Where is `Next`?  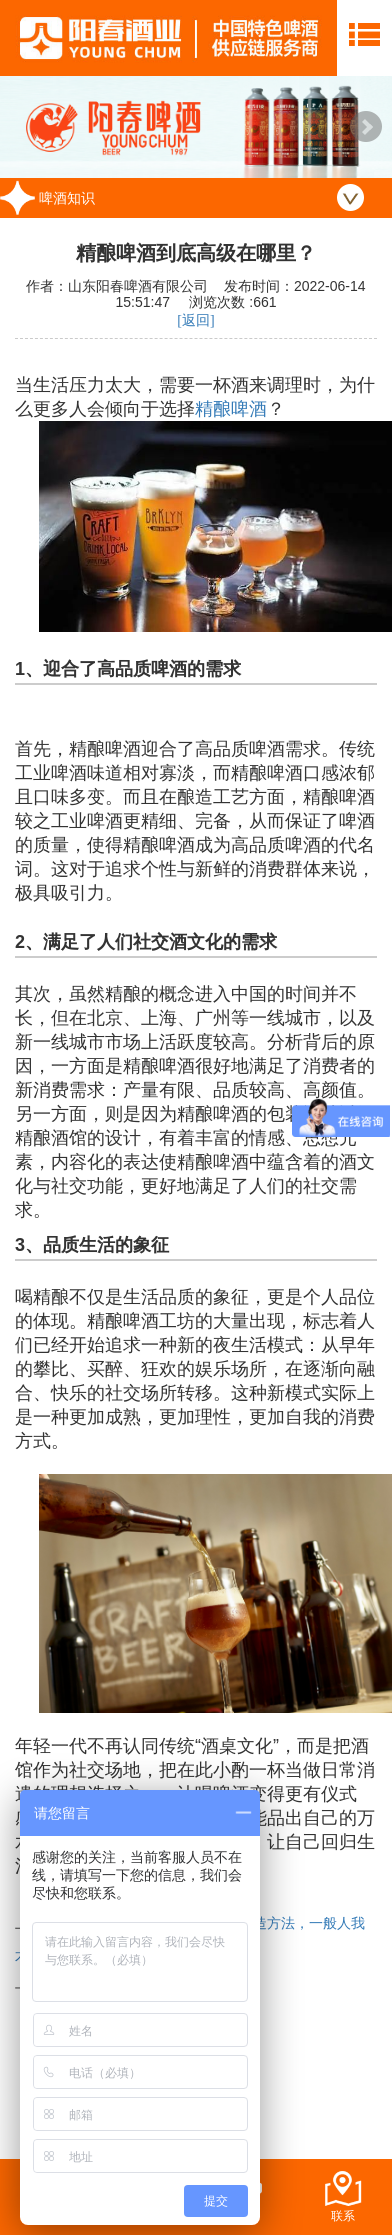
Next is located at coordinates (366, 127).